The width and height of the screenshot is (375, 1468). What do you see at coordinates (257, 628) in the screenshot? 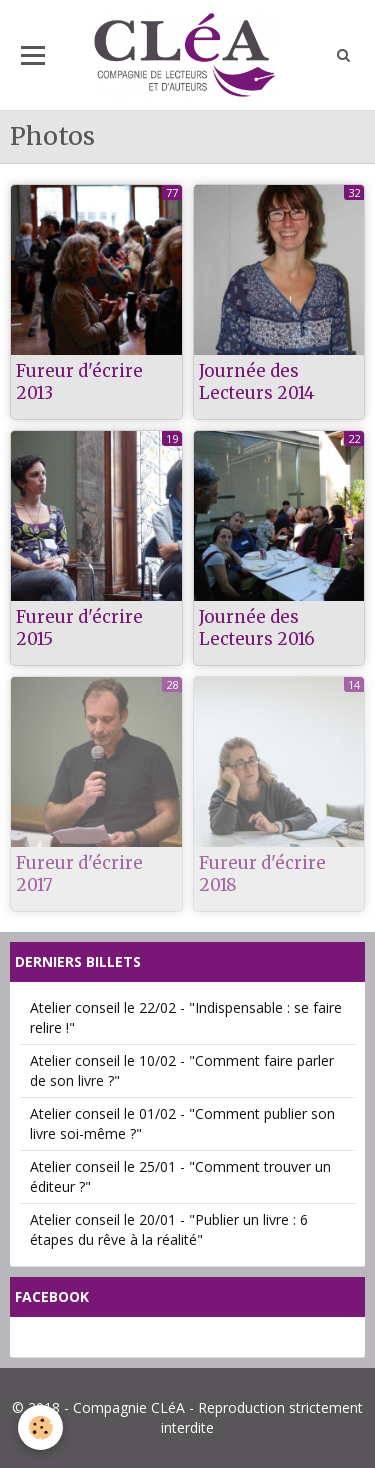
I see `Journée des Lecteurs 2016` at bounding box center [257, 628].